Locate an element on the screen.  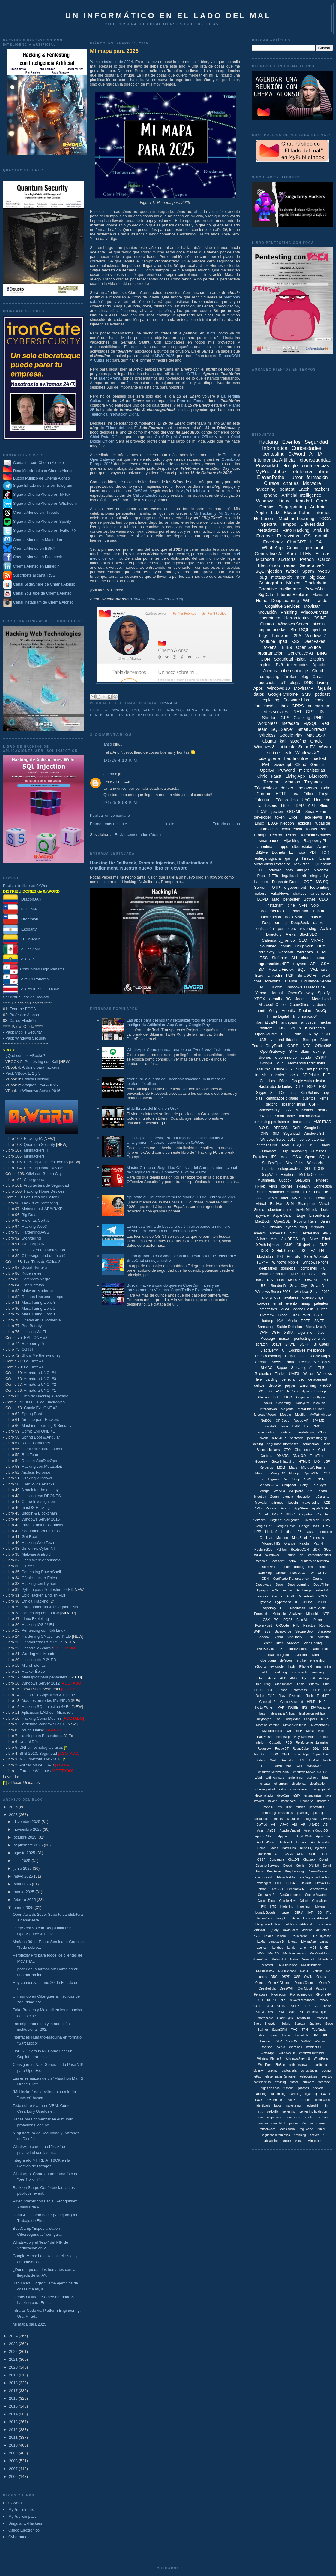
Pack Mobile Security is located at coordinates (23, 1032).